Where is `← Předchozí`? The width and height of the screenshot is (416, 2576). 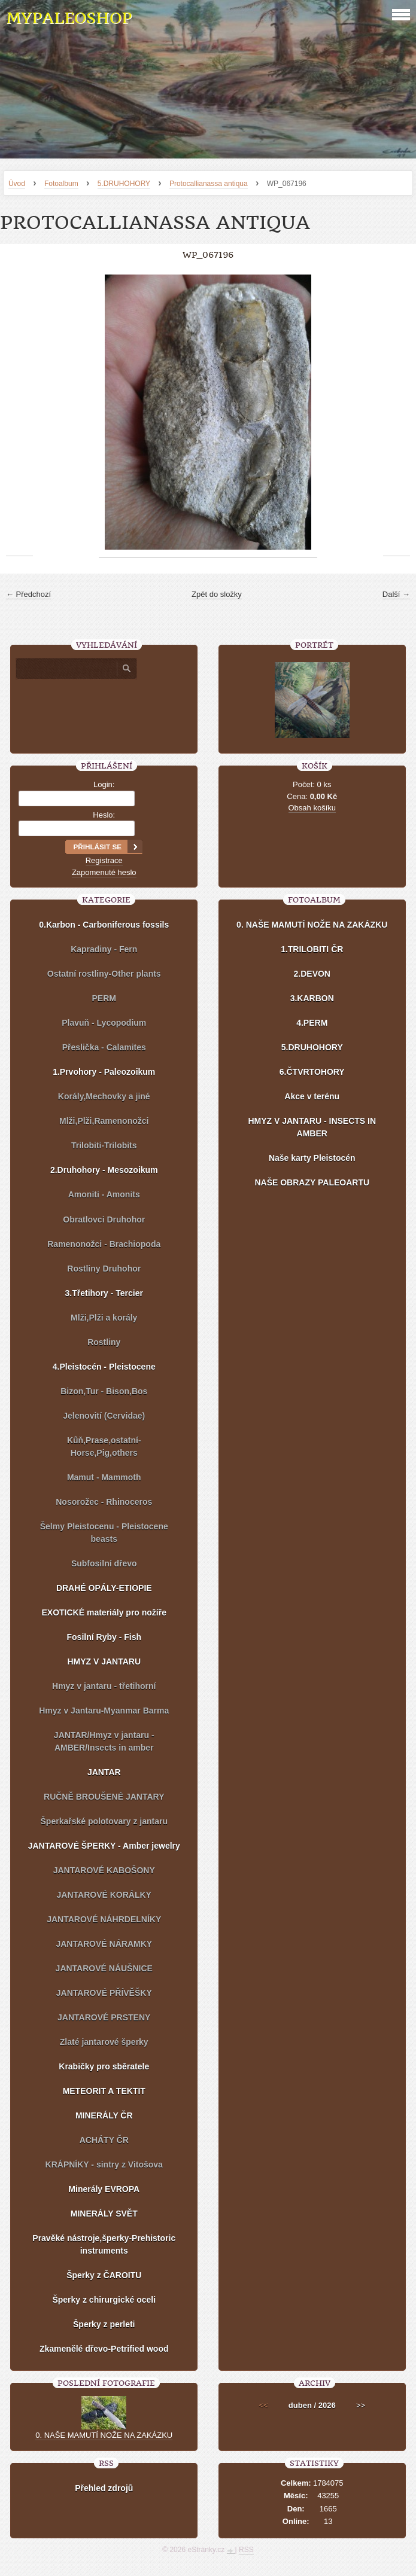 ← Předchozí is located at coordinates (28, 594).